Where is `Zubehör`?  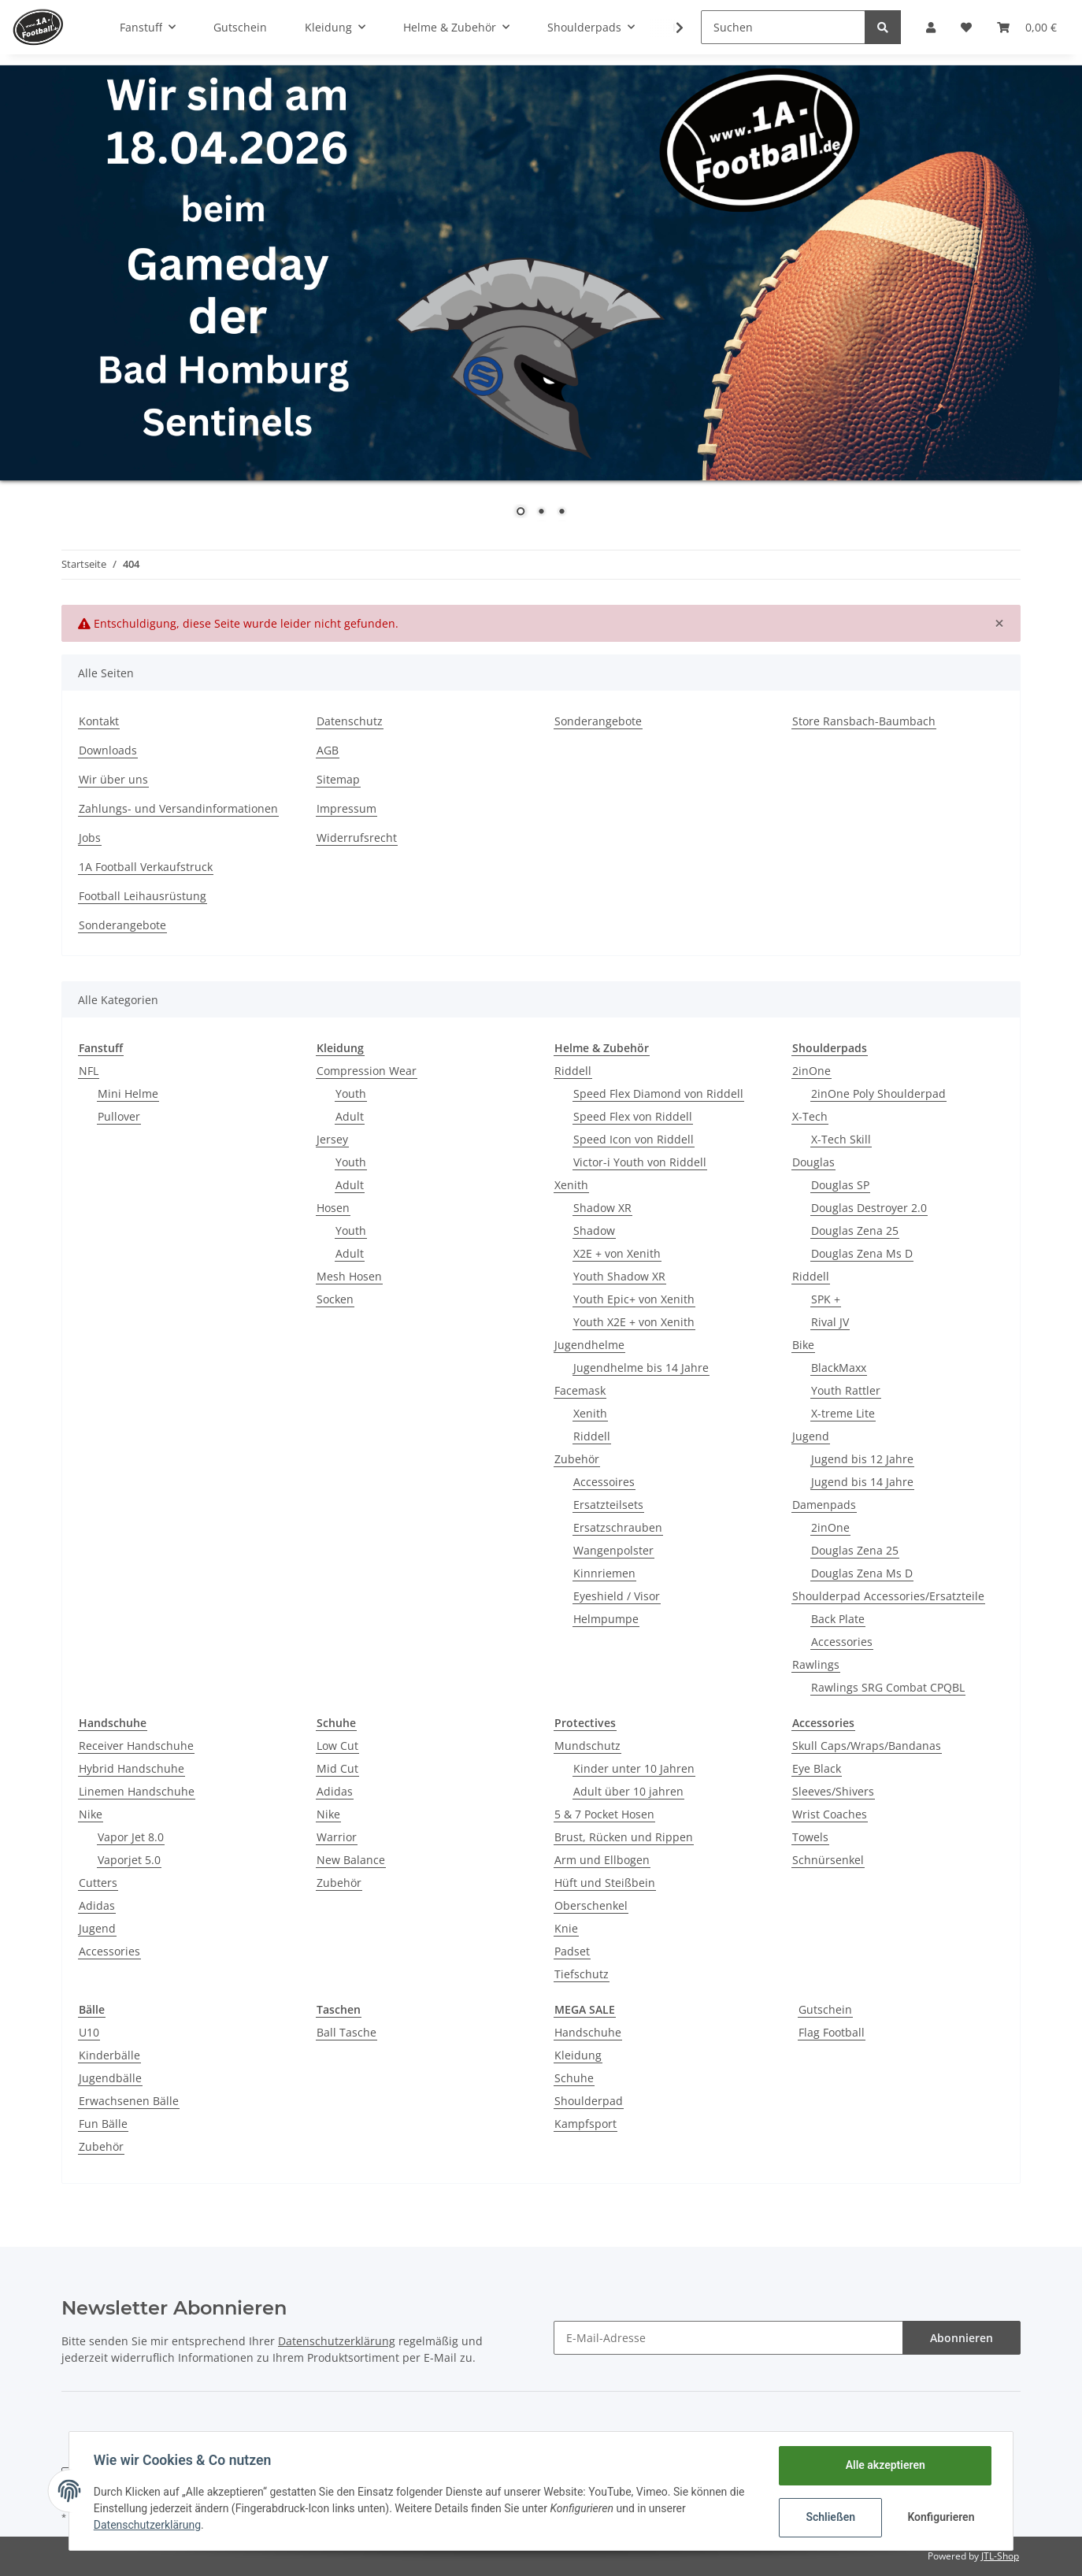 Zubehör is located at coordinates (576, 1458).